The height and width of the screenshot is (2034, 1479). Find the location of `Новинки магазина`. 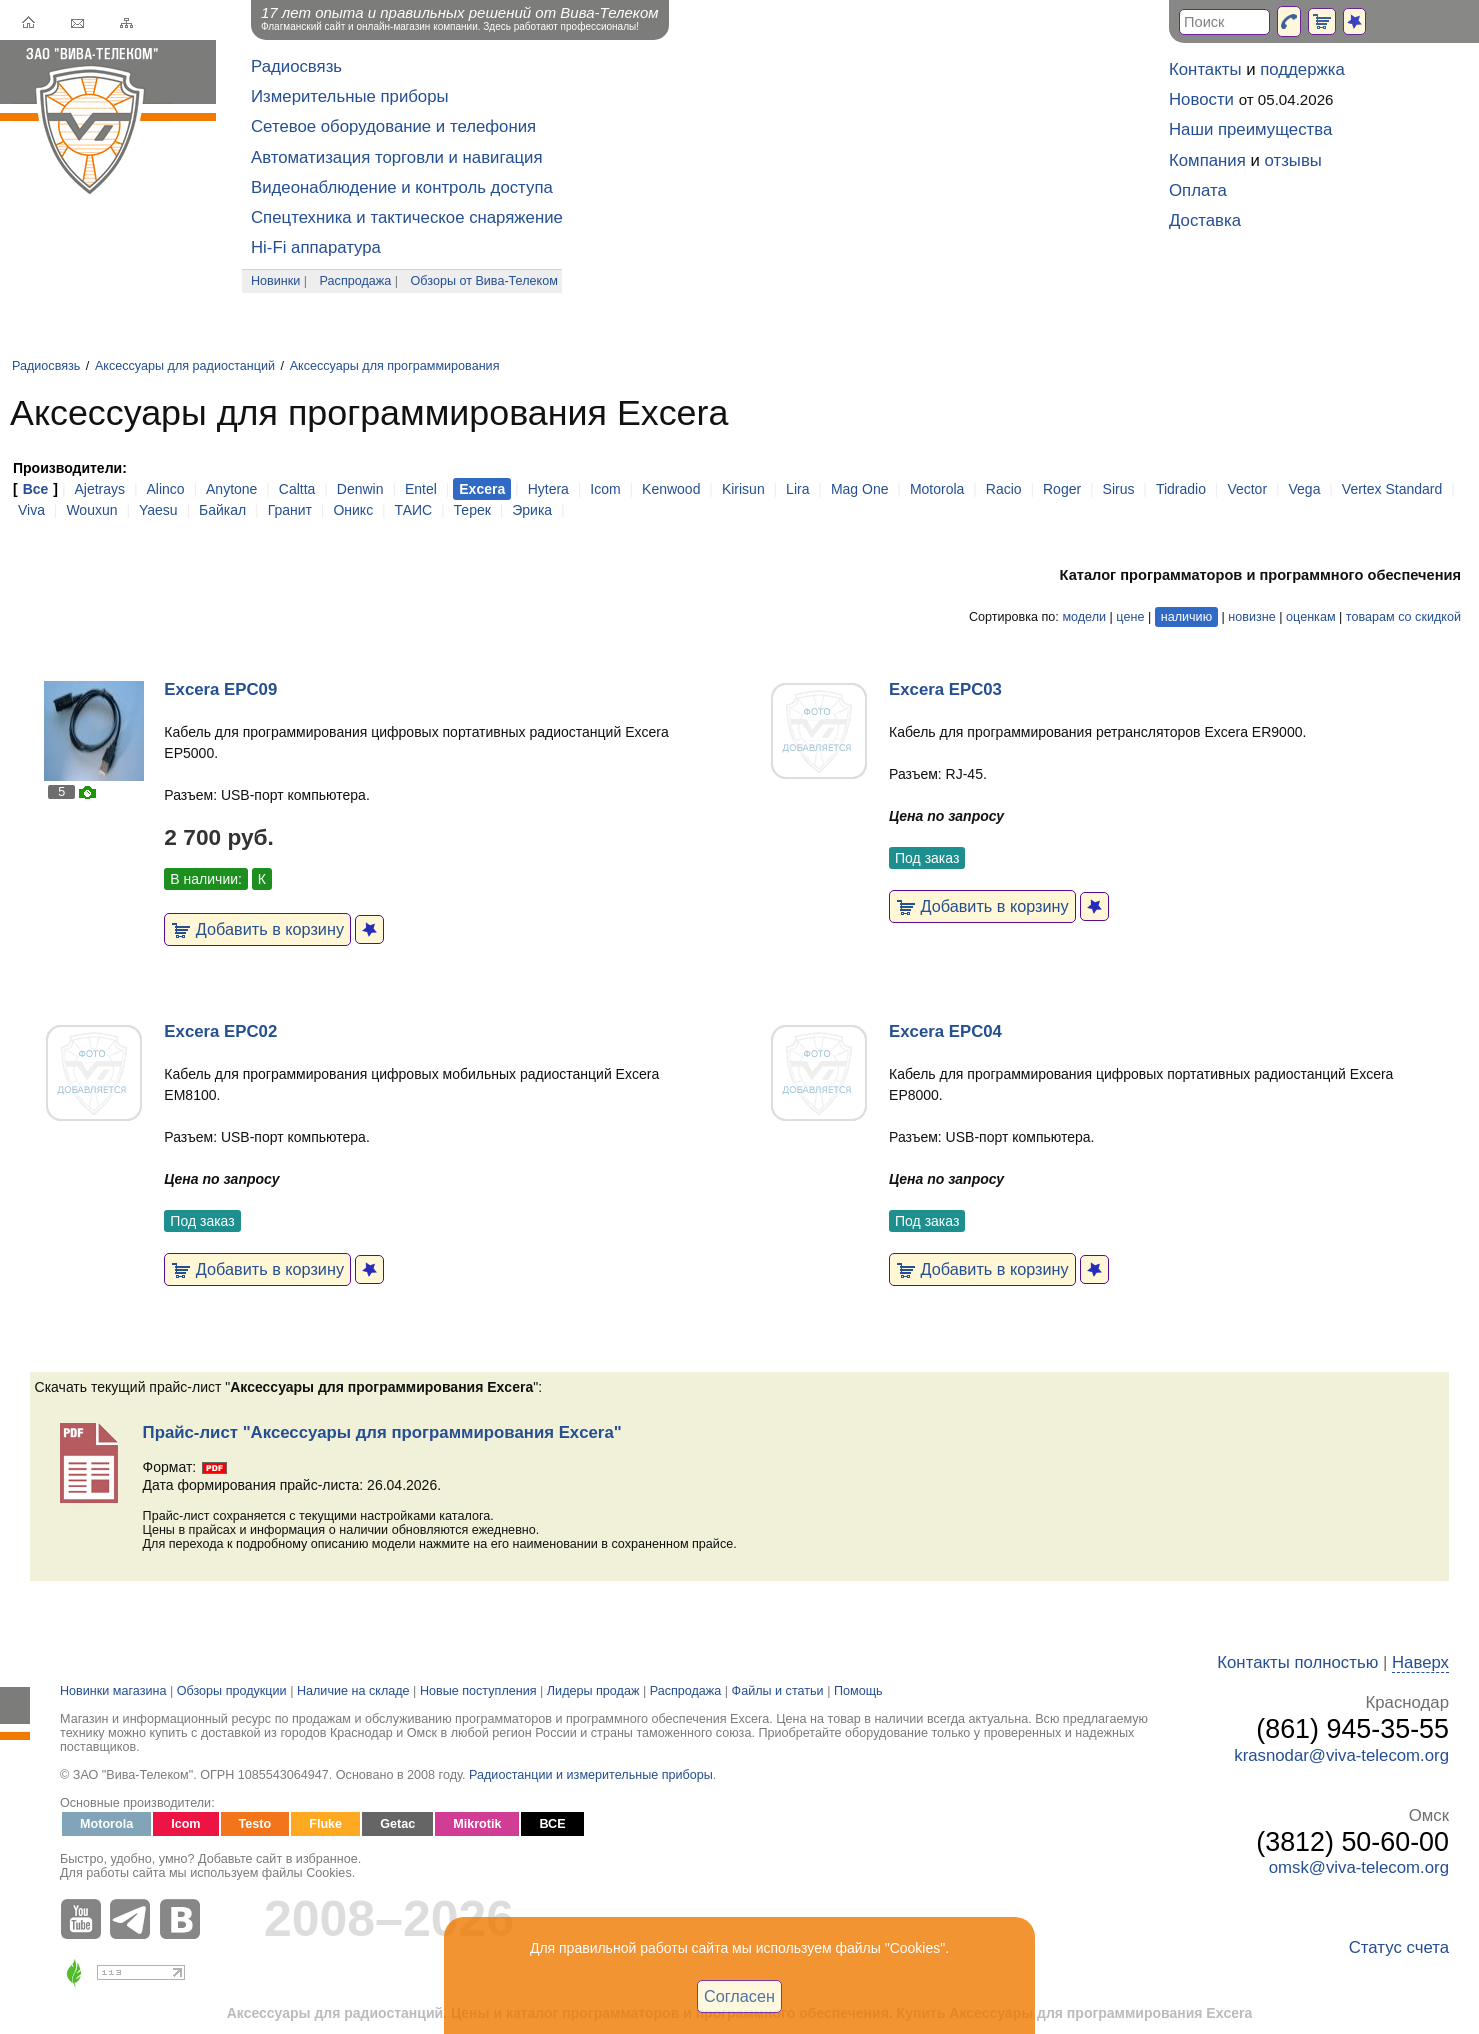

Новинки магазина is located at coordinates (113, 1691).